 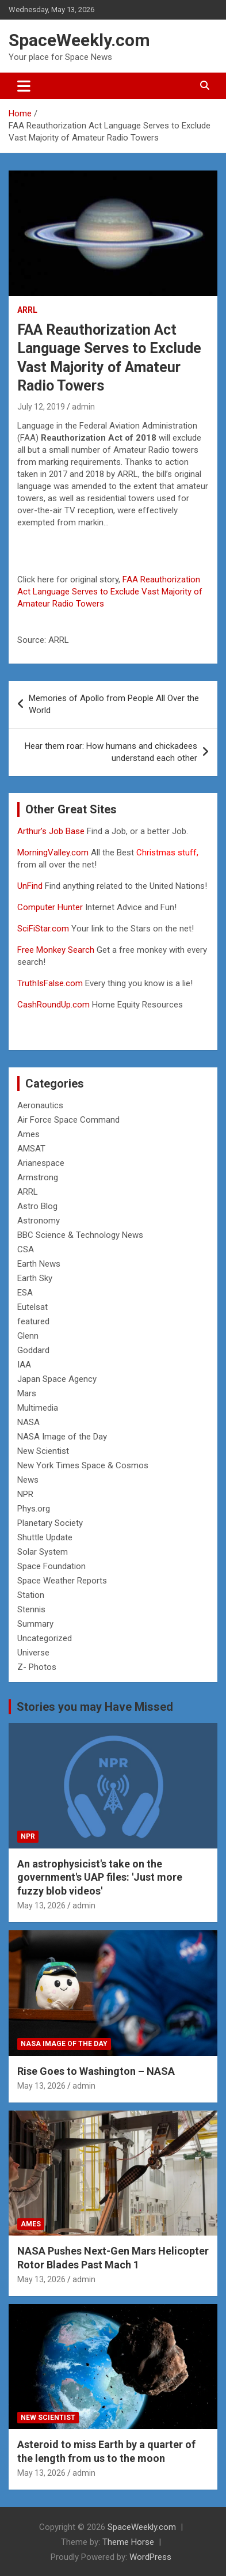 I want to click on Mars, so click(x=26, y=1393).